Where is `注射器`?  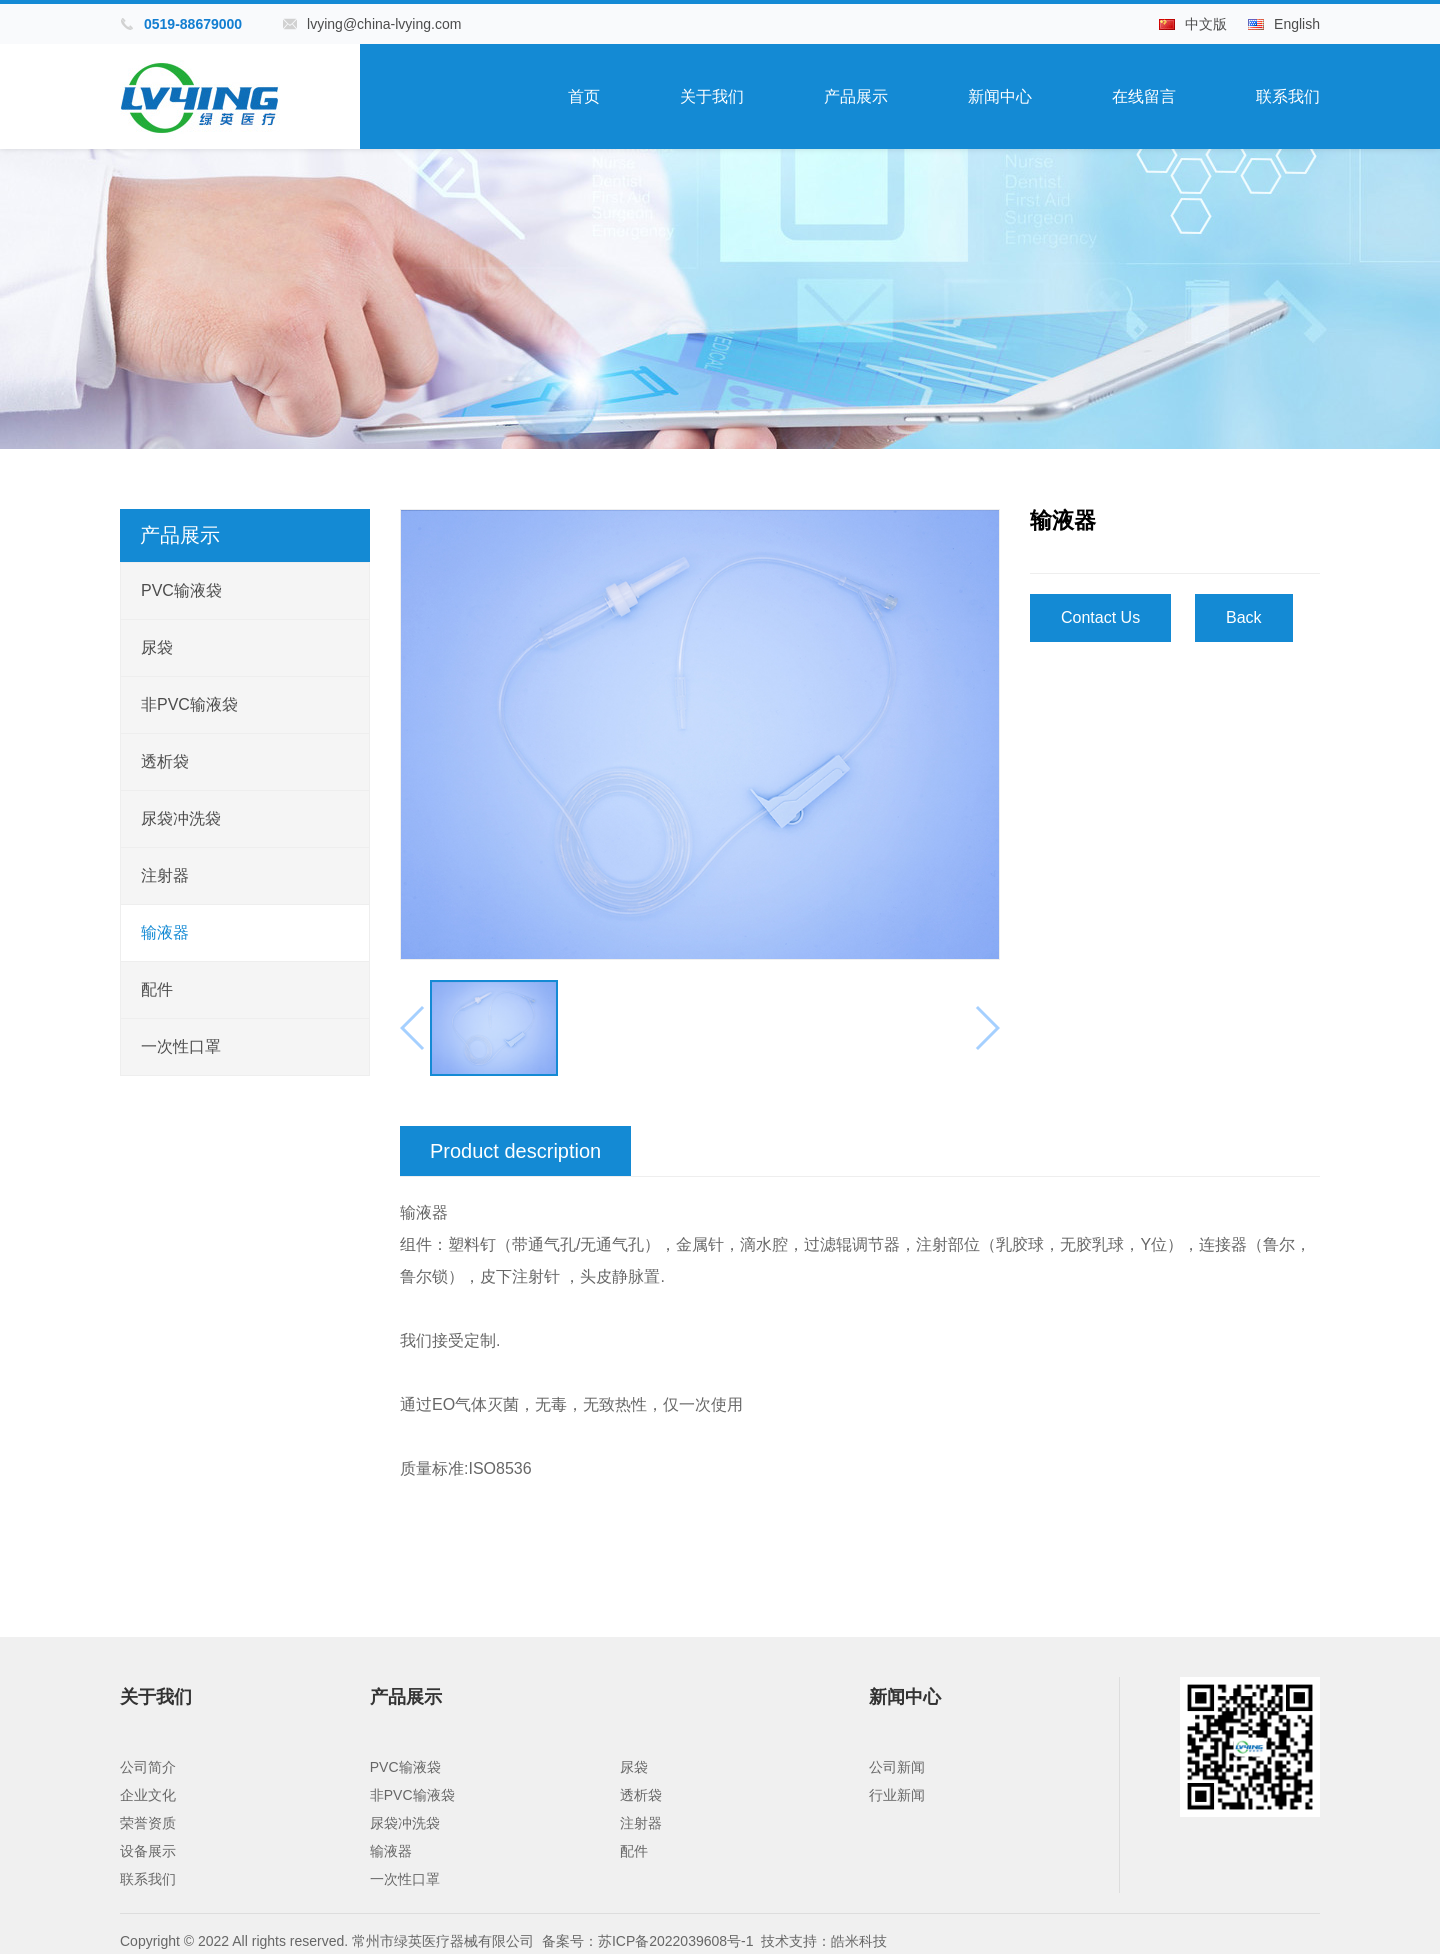
注射器 is located at coordinates (165, 875).